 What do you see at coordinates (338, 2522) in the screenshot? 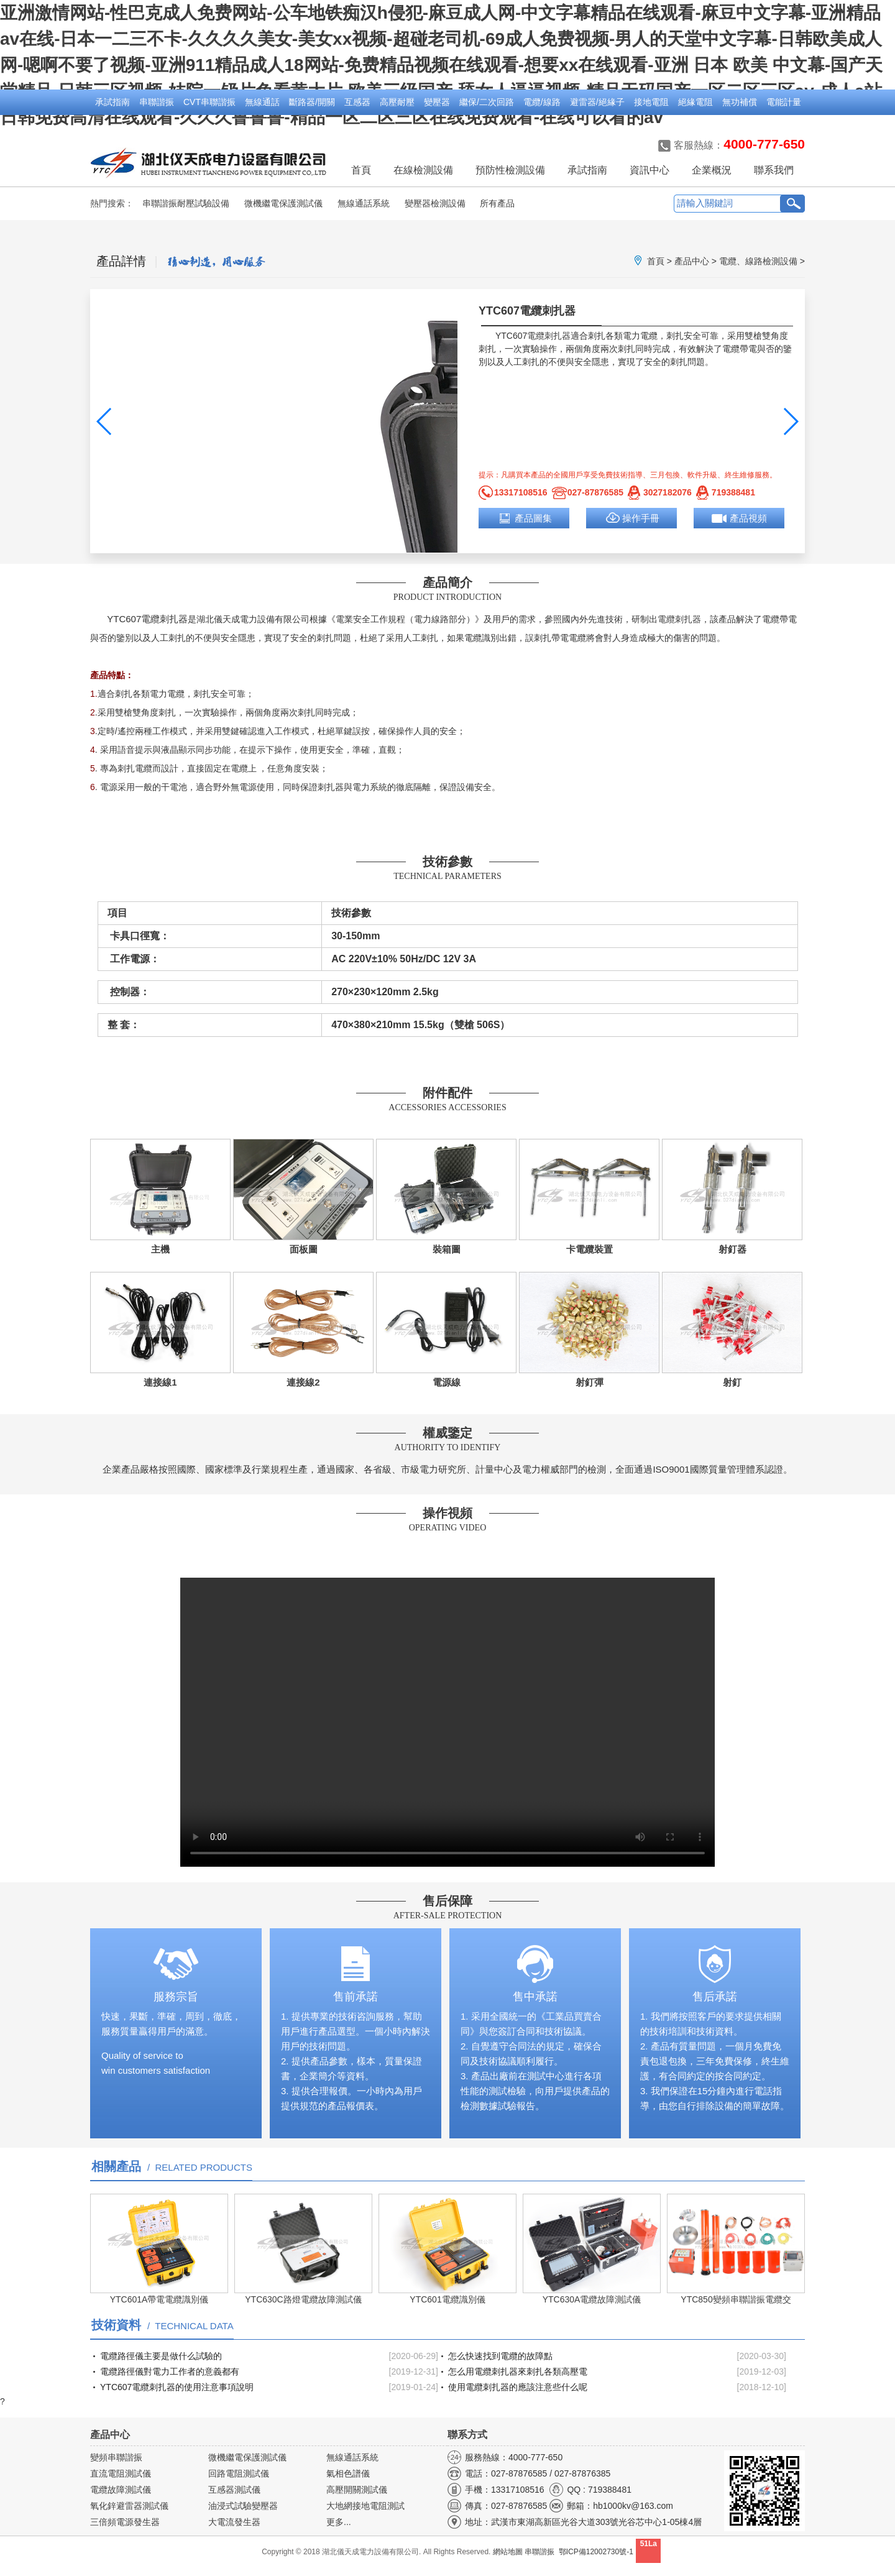
I see `更多...` at bounding box center [338, 2522].